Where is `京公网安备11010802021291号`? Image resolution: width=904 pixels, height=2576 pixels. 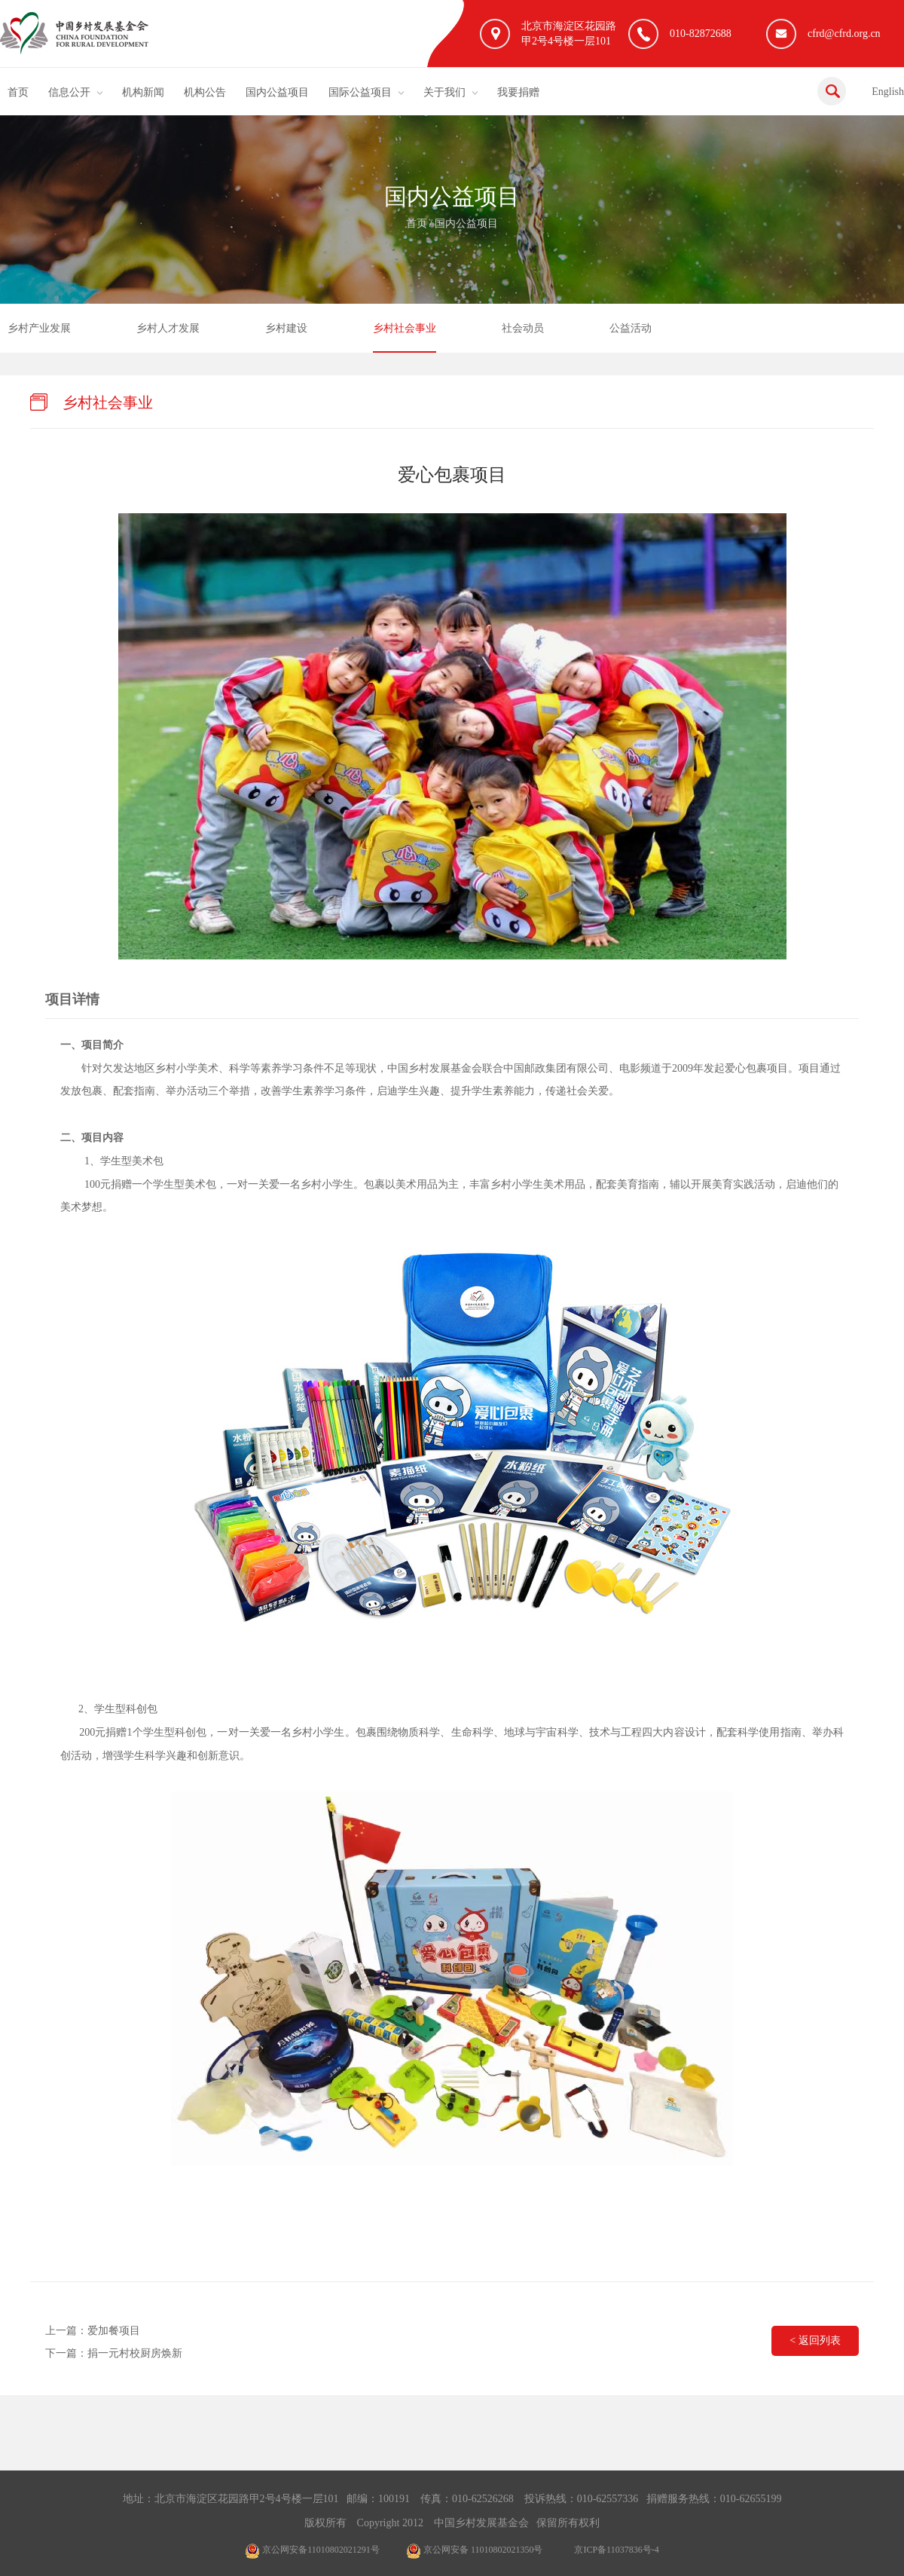 京公网安备11010802021291号 is located at coordinates (312, 2549).